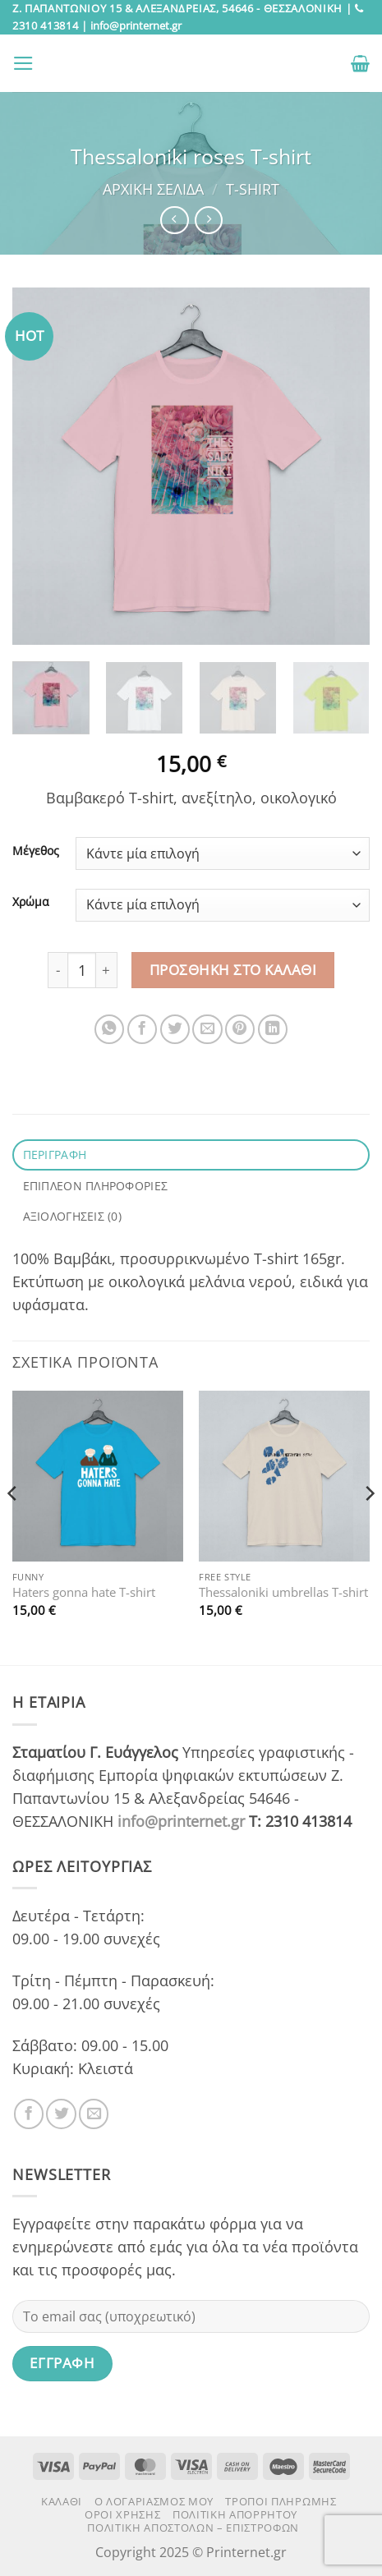 This screenshot has width=382, height=2576. Describe the element at coordinates (280, 2501) in the screenshot. I see `Τρόποι πληρωμής` at that location.